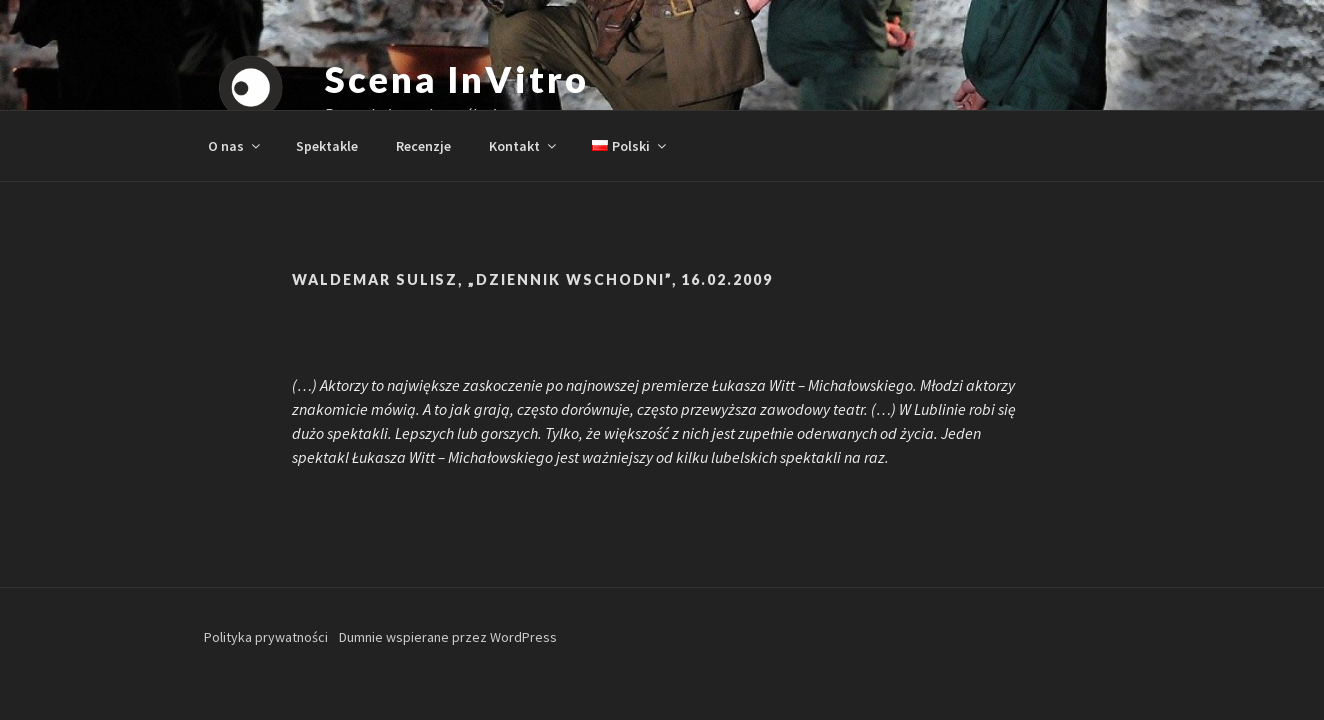  Describe the element at coordinates (266, 637) in the screenshot. I see `Polityka prywatności` at that location.